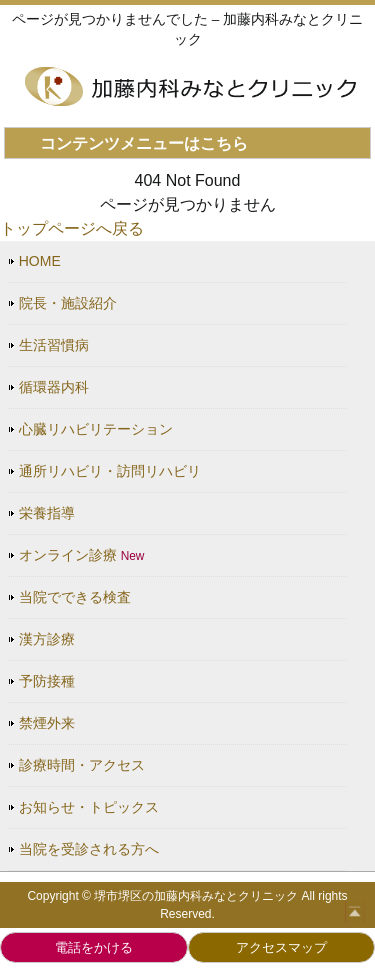 The height and width of the screenshot is (978, 375). Describe the element at coordinates (89, 807) in the screenshot. I see `お知らせ・トピックス` at that location.